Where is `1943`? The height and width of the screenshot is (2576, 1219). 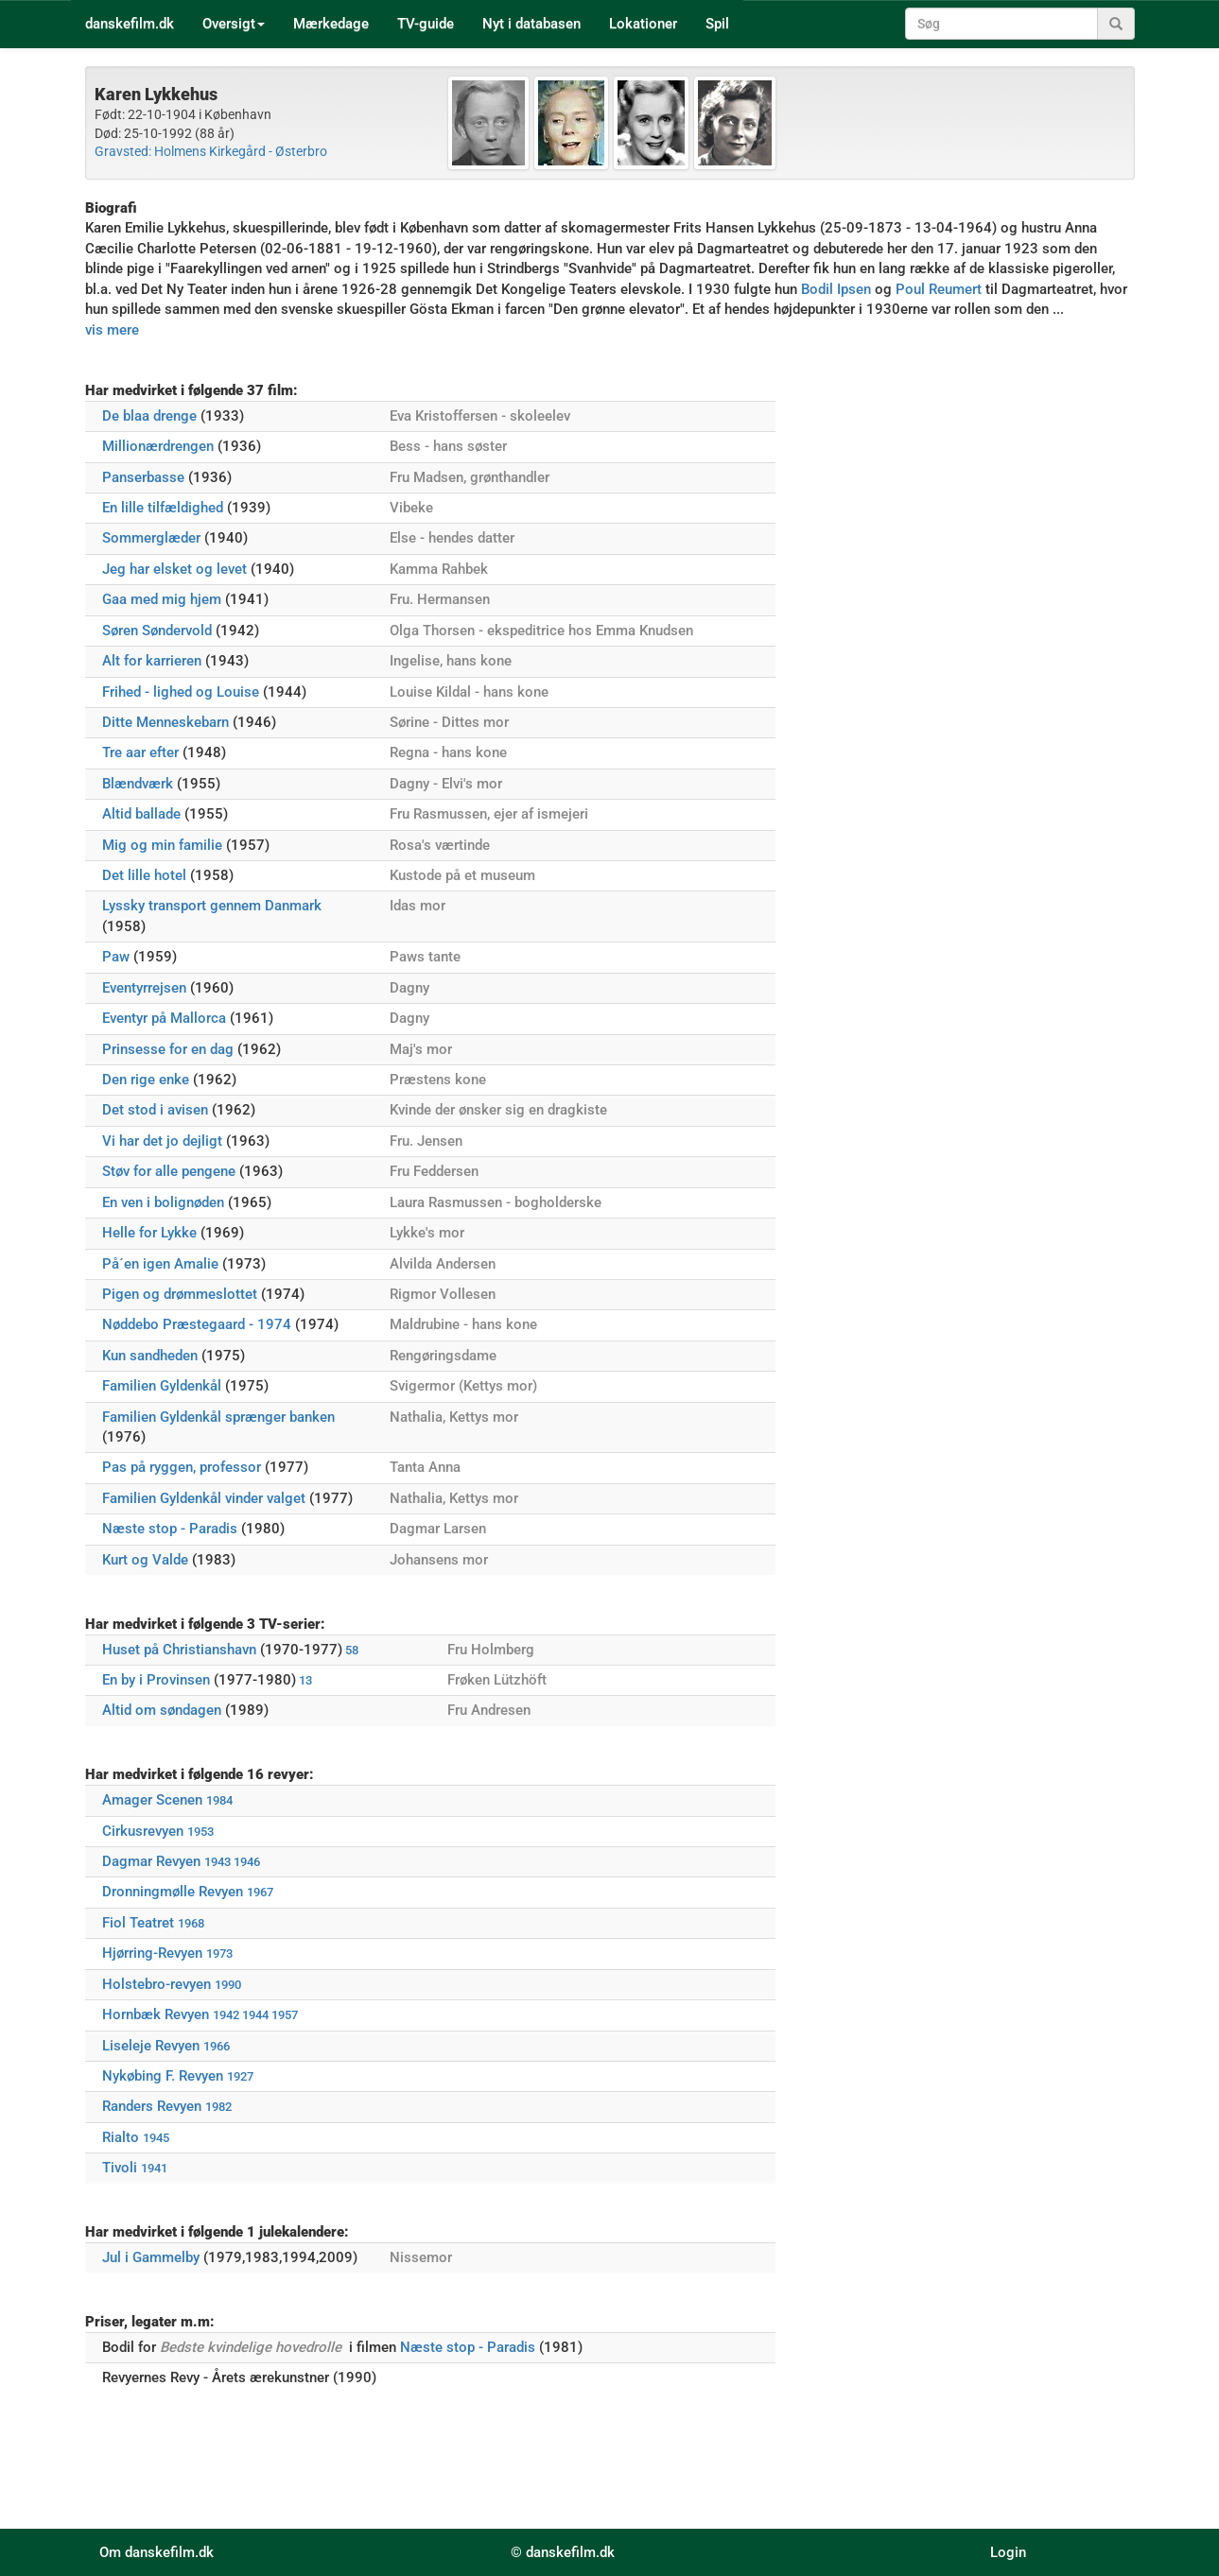 1943 is located at coordinates (217, 1862).